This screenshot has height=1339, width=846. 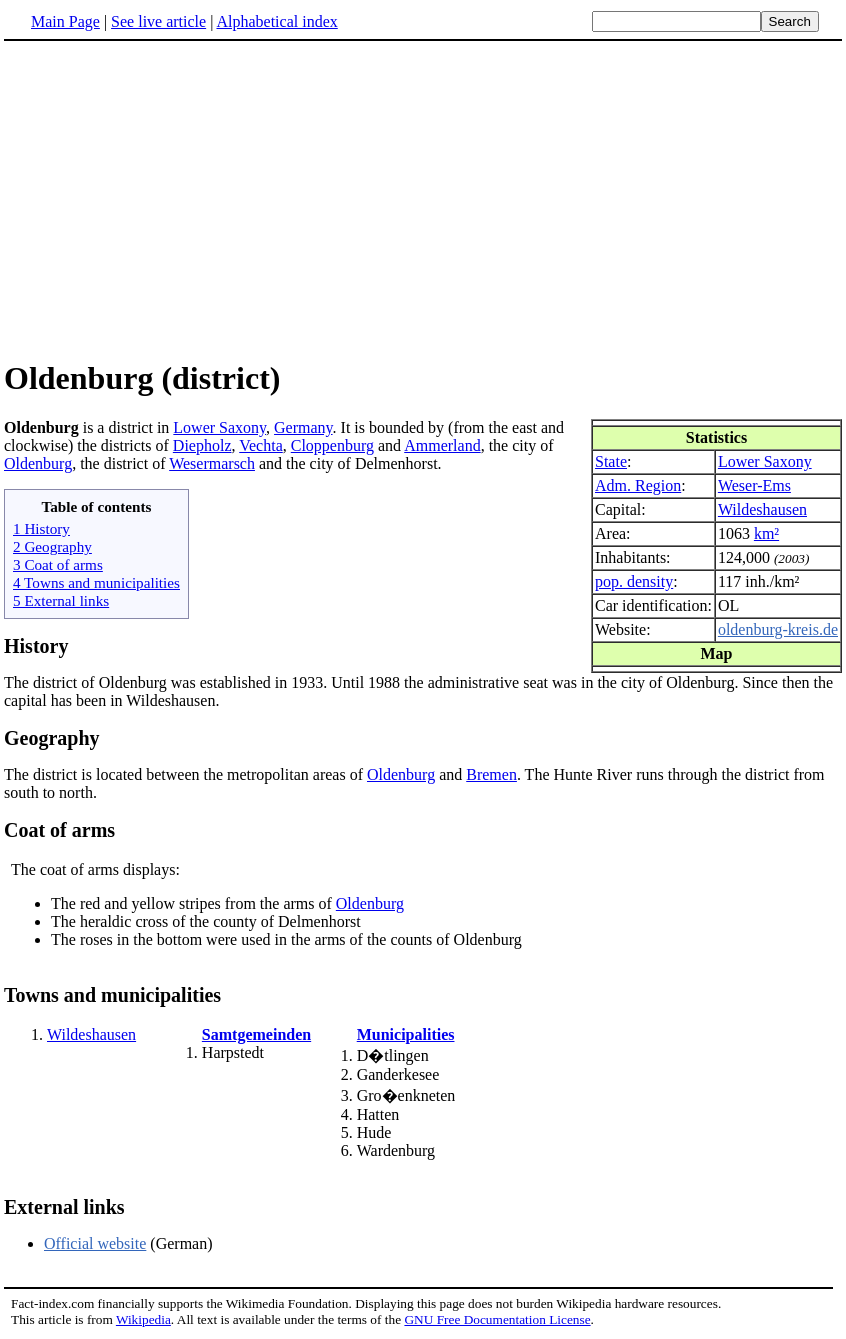 I want to click on Wikipedia, so click(x=143, y=1319).